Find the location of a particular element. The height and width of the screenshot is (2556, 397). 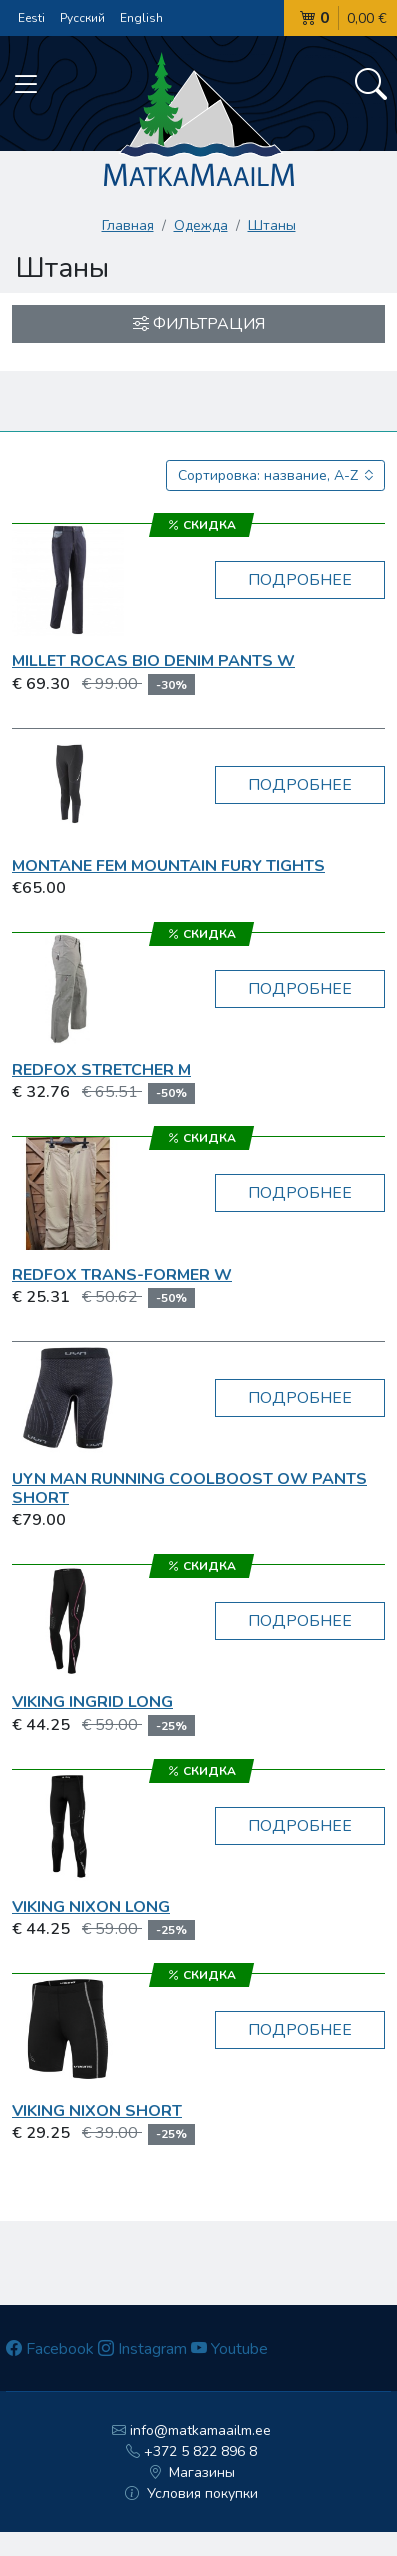

English is located at coordinates (141, 18).